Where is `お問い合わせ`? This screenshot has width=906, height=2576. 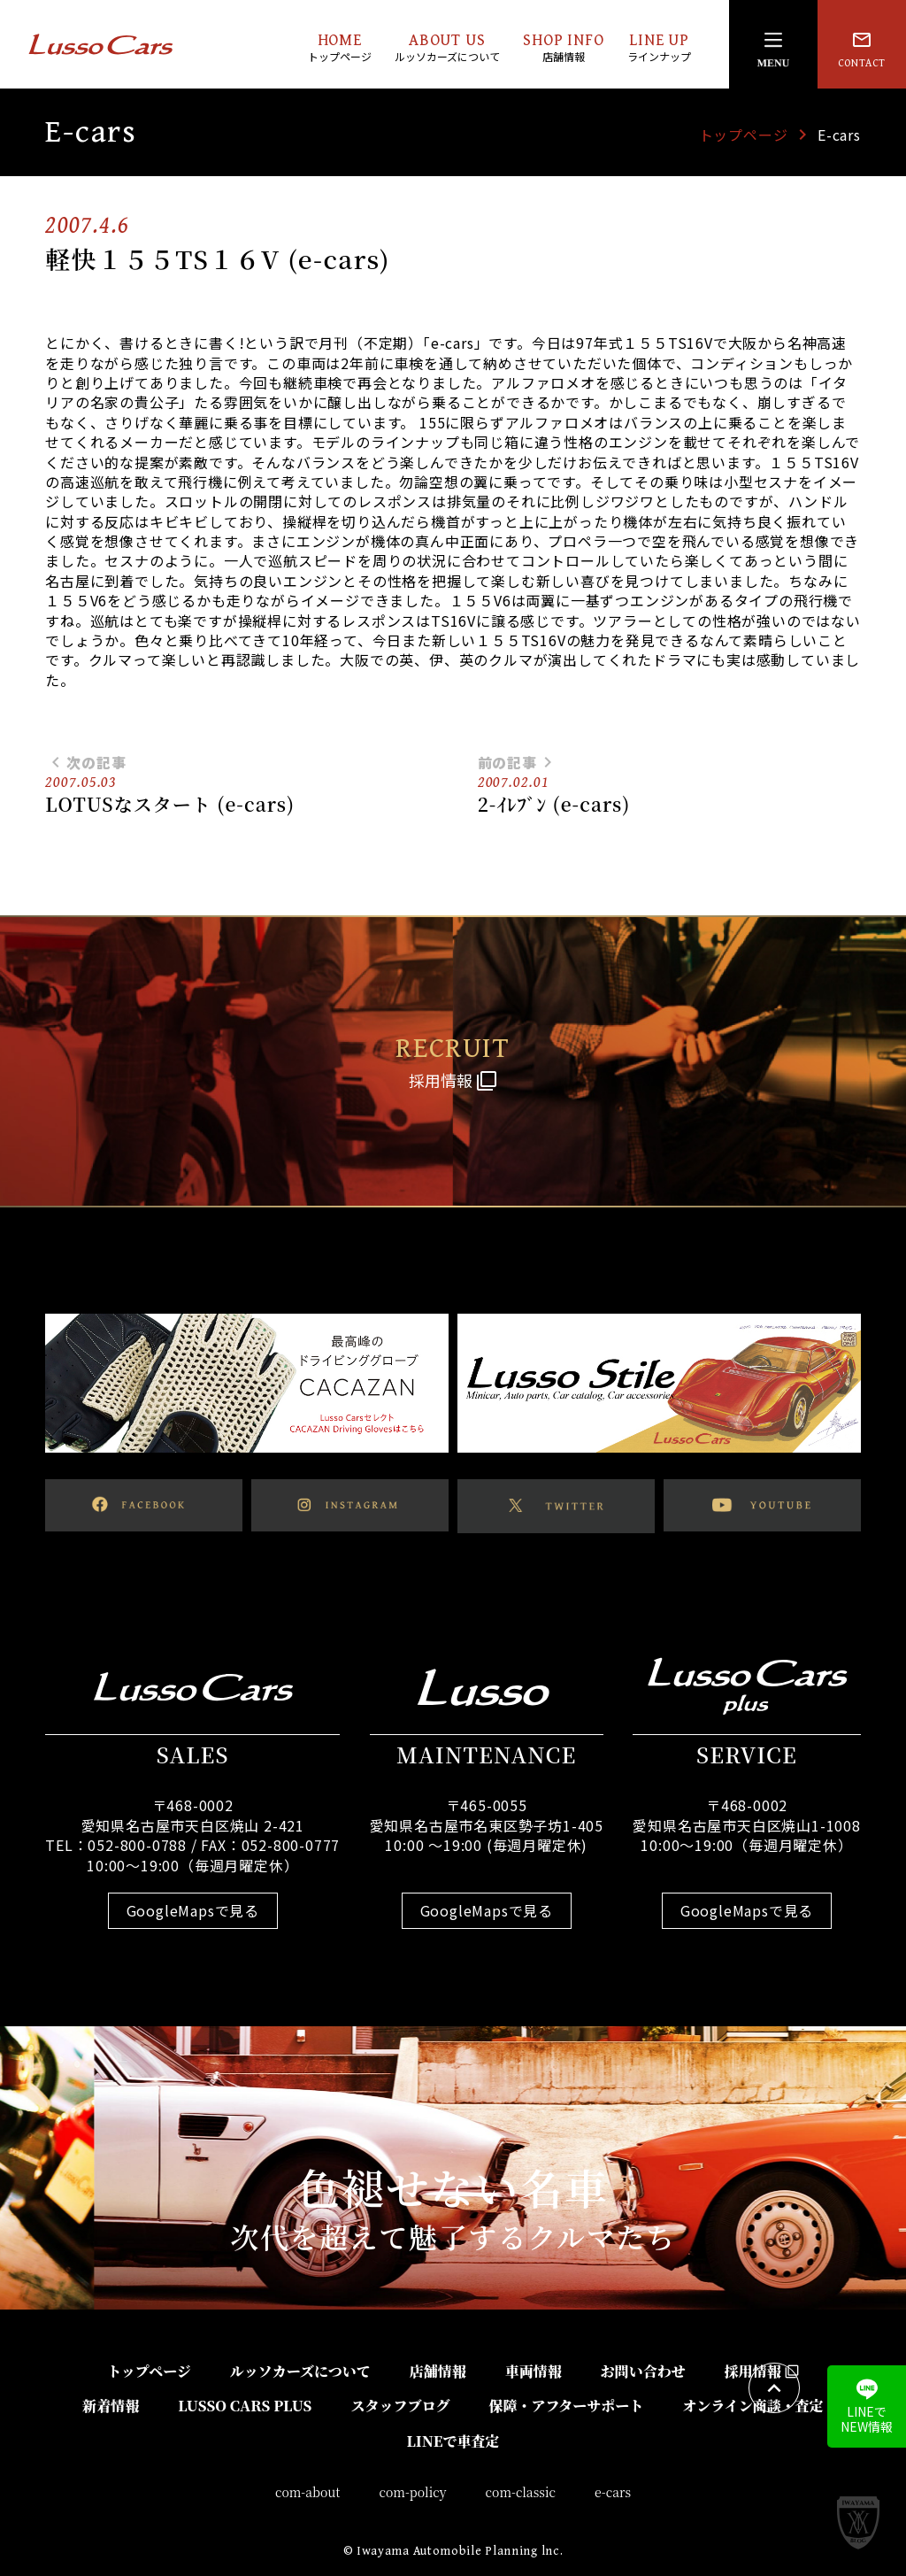 お問い合わせ is located at coordinates (643, 2371).